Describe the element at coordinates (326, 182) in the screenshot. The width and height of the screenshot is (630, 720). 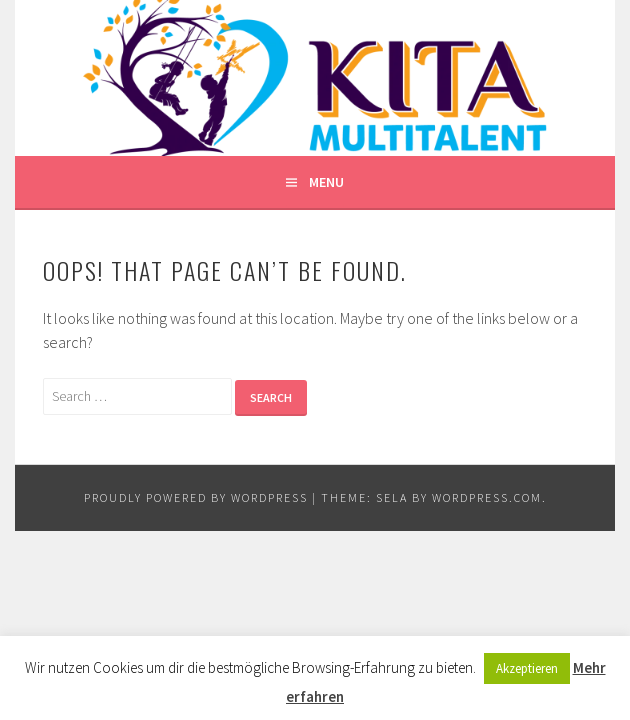
I see `Menu` at that location.